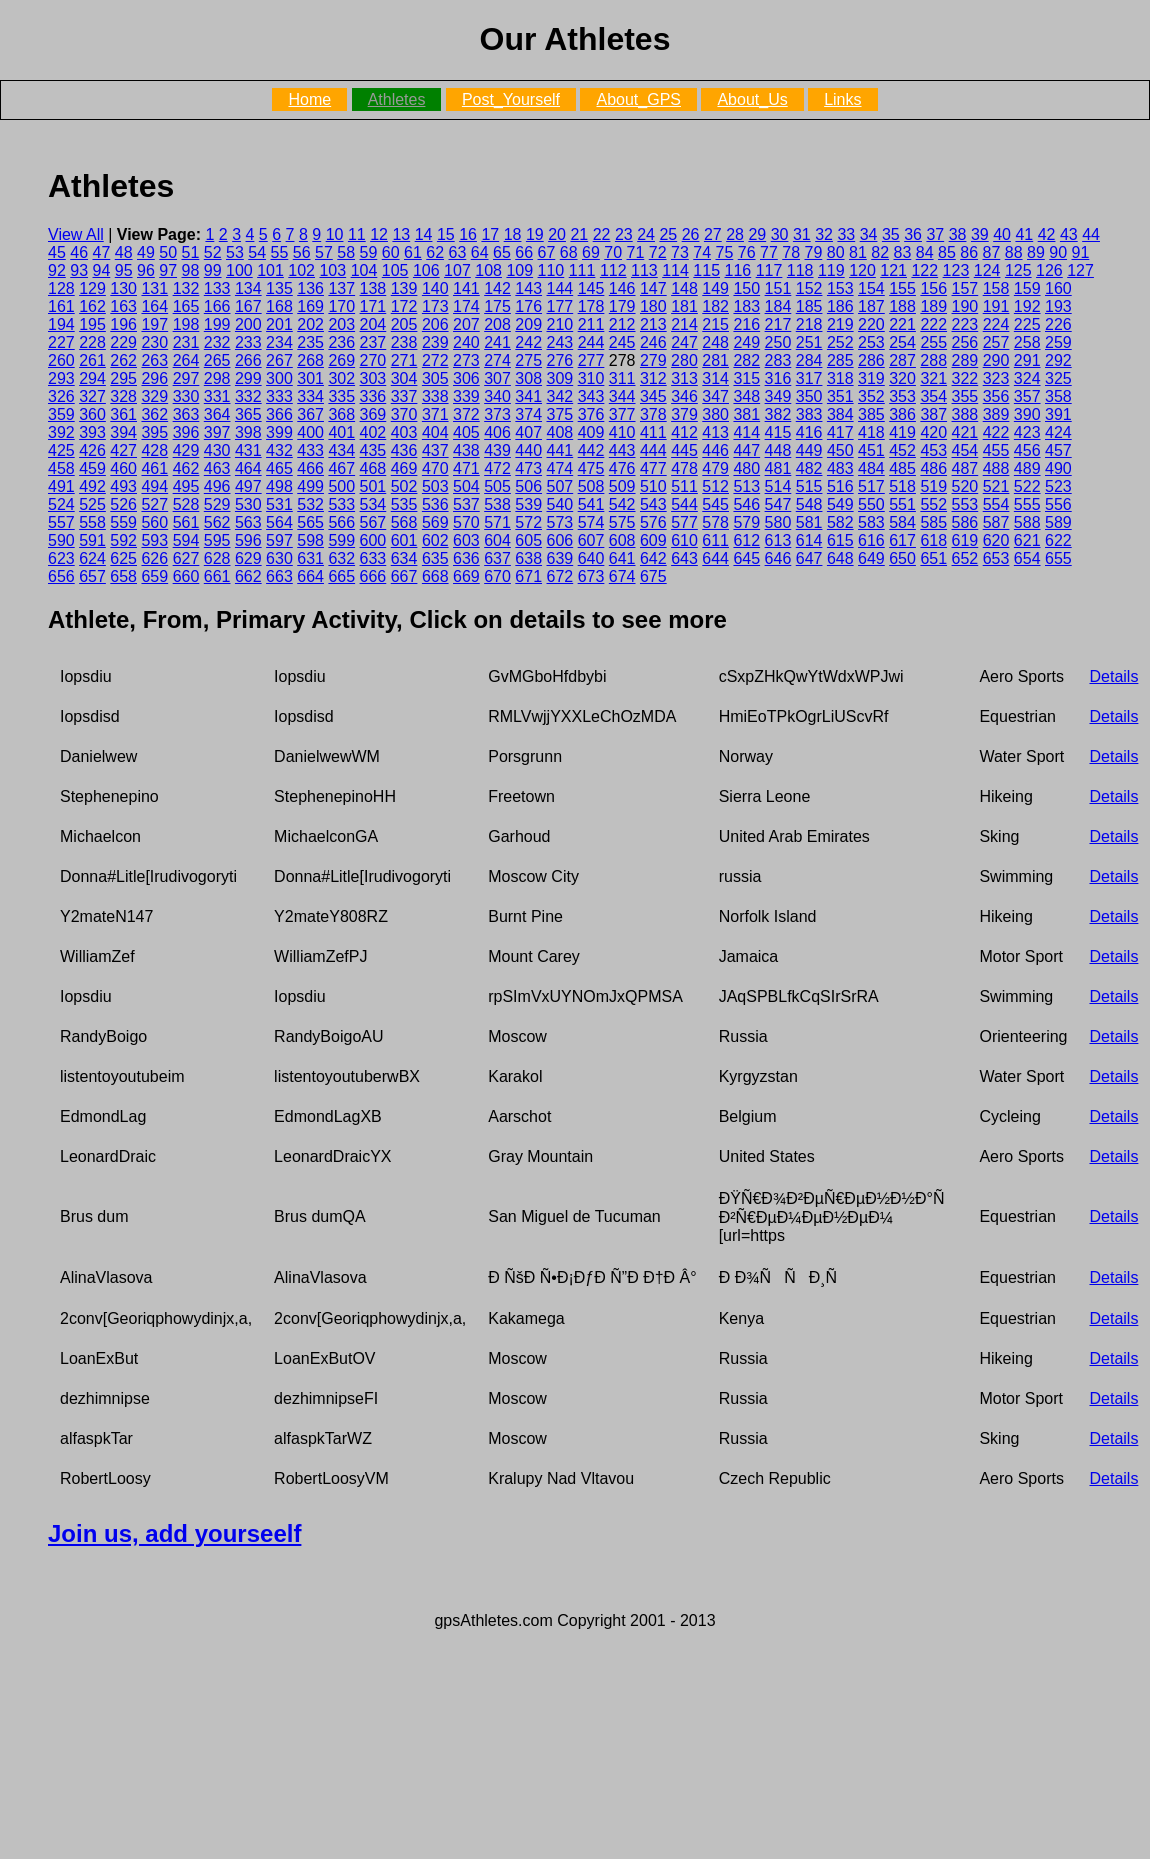 This screenshot has width=1150, height=1859. Describe the element at coordinates (217, 486) in the screenshot. I see `496` at that location.